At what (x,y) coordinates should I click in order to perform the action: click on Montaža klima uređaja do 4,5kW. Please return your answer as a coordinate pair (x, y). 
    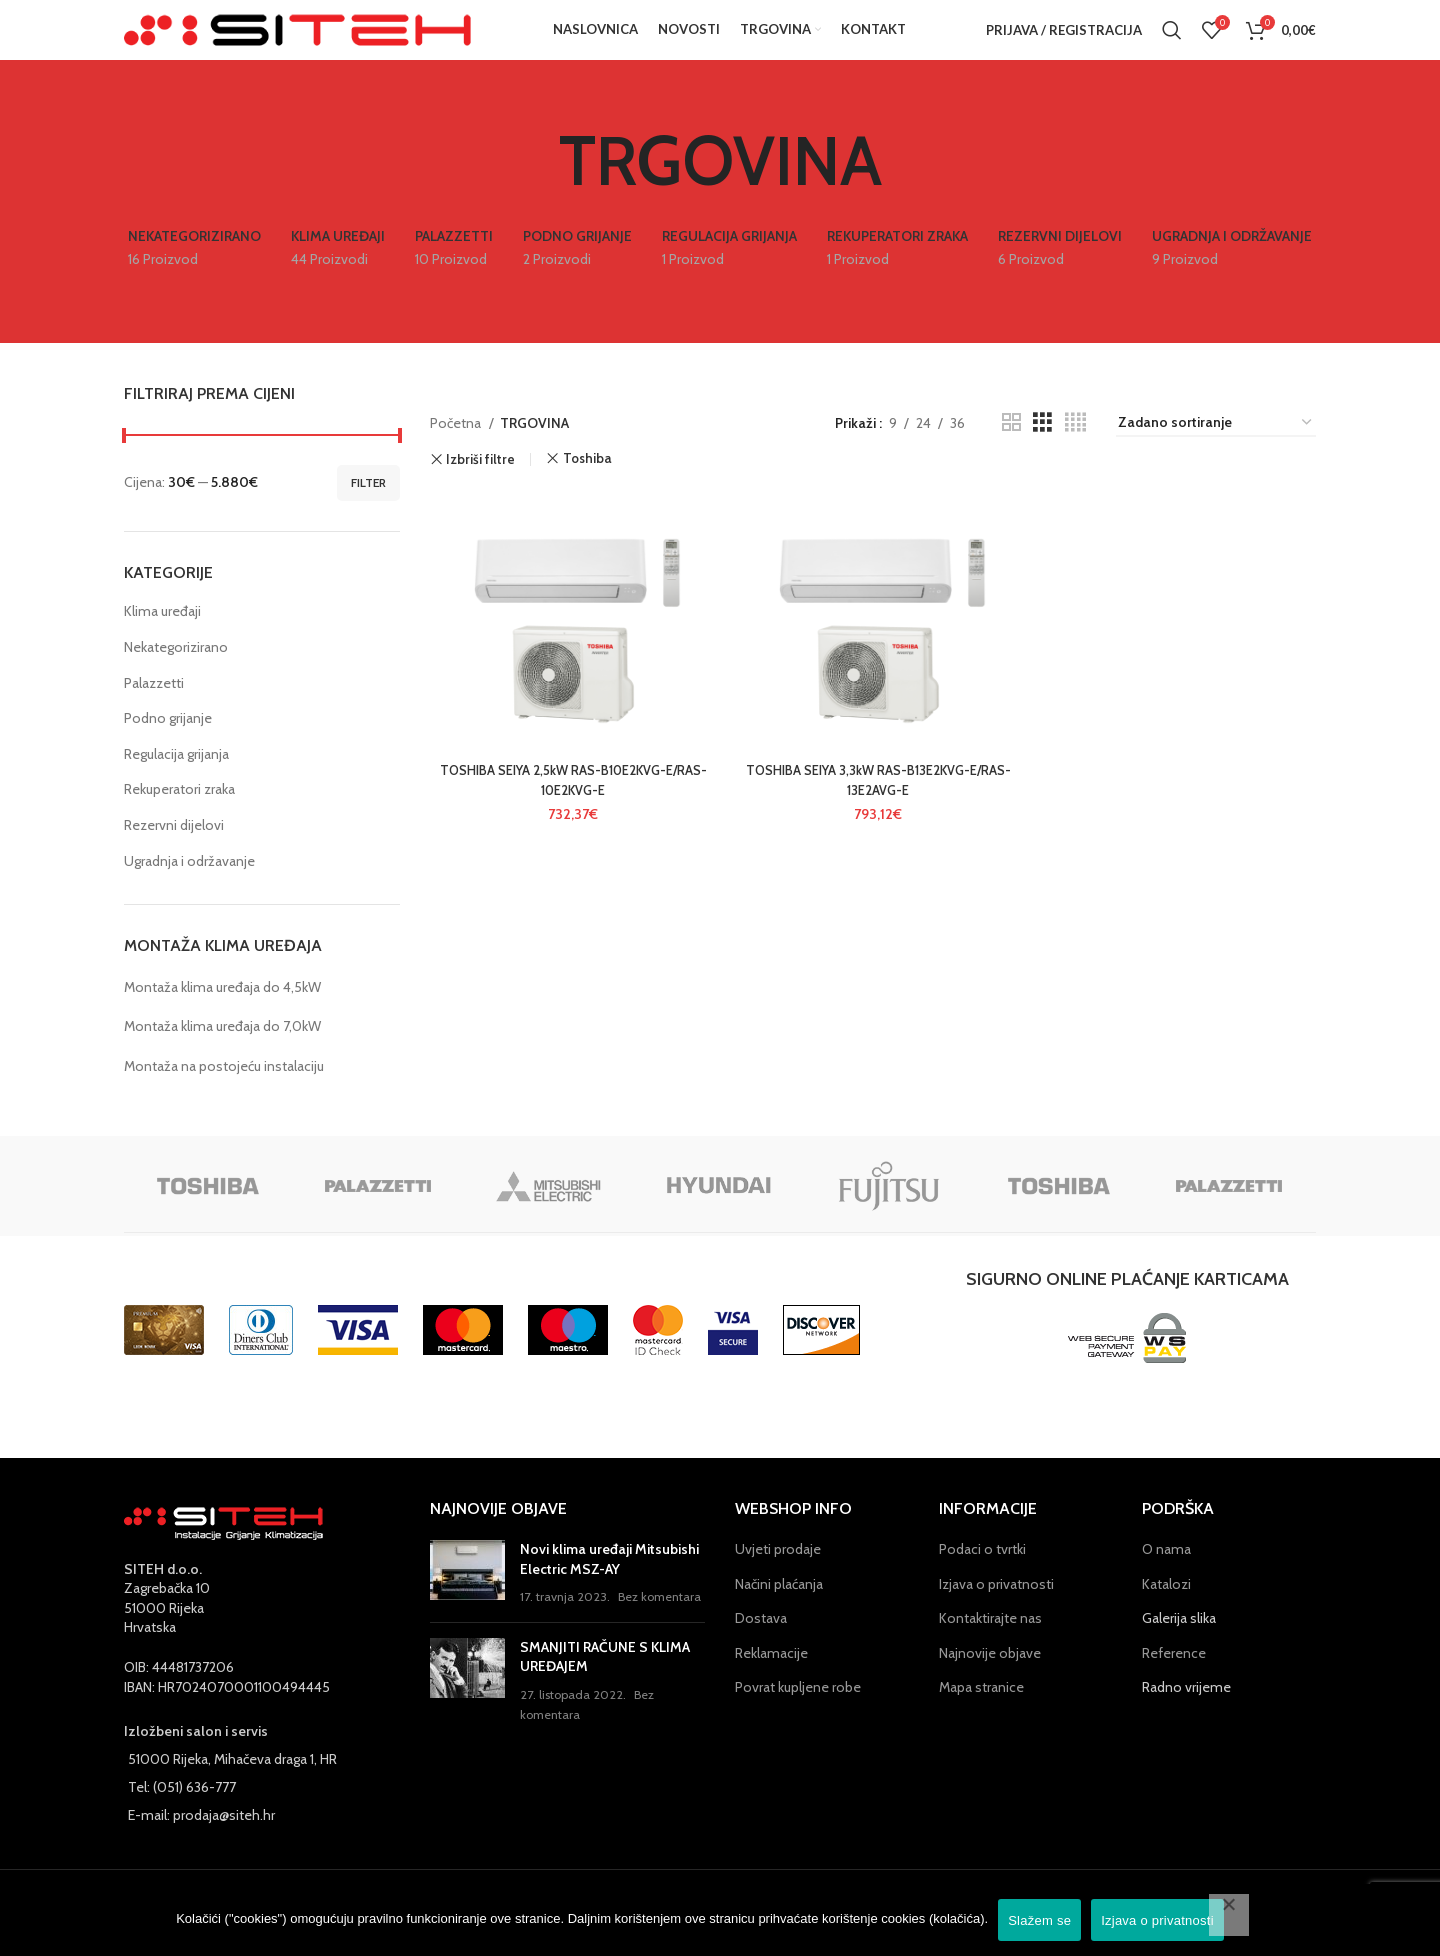
    Looking at the image, I should click on (222, 1016).